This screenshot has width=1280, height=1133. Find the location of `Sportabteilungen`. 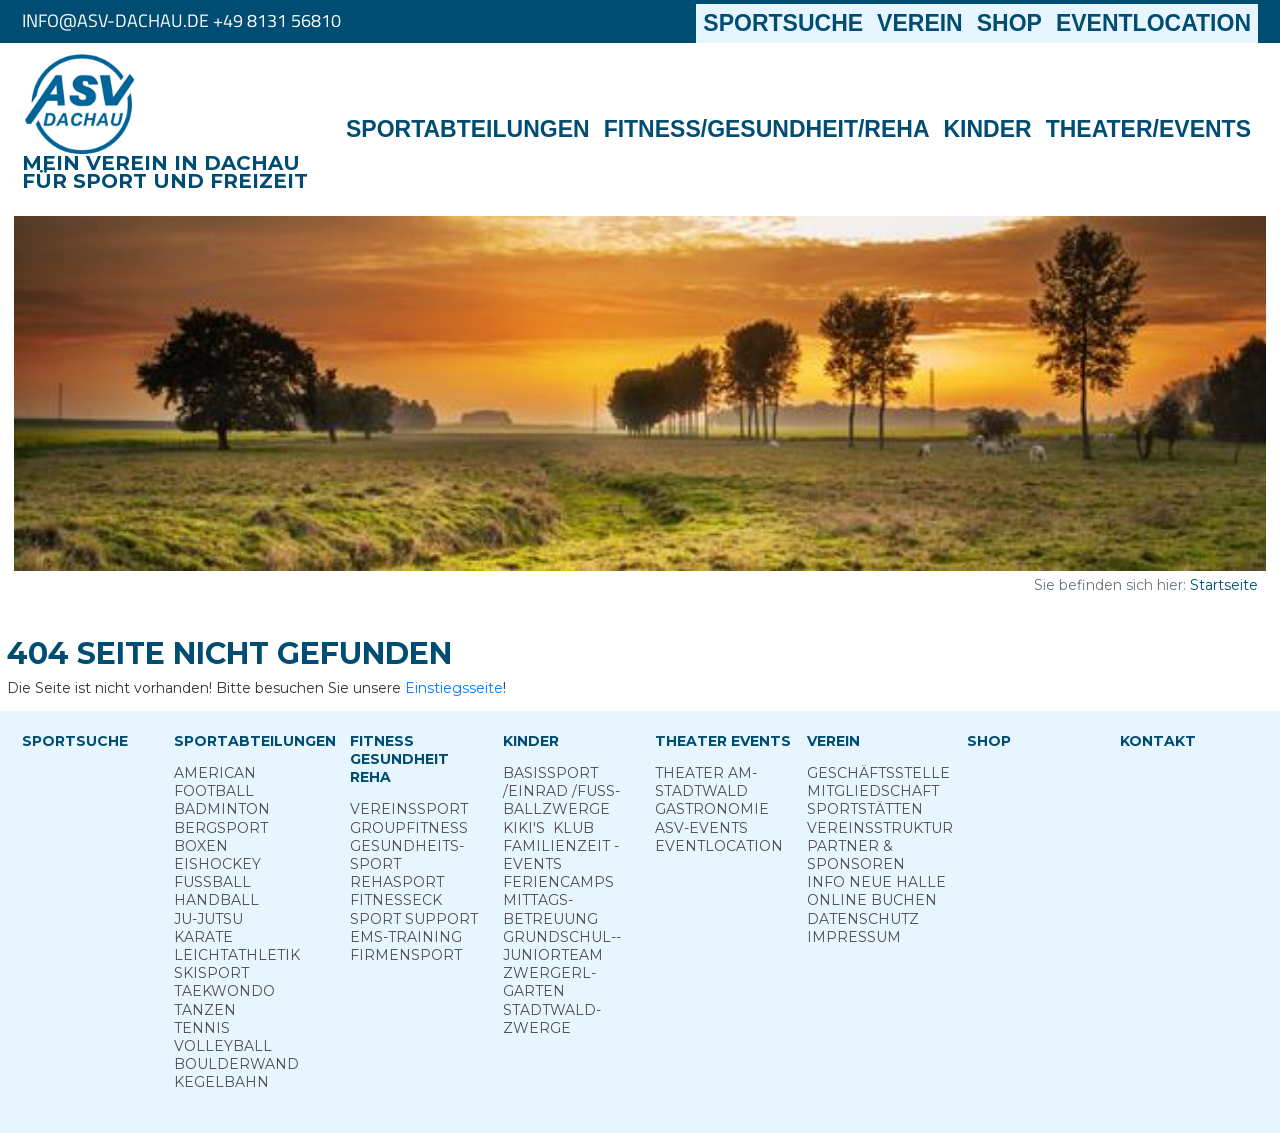

Sportabteilungen is located at coordinates (468, 129).